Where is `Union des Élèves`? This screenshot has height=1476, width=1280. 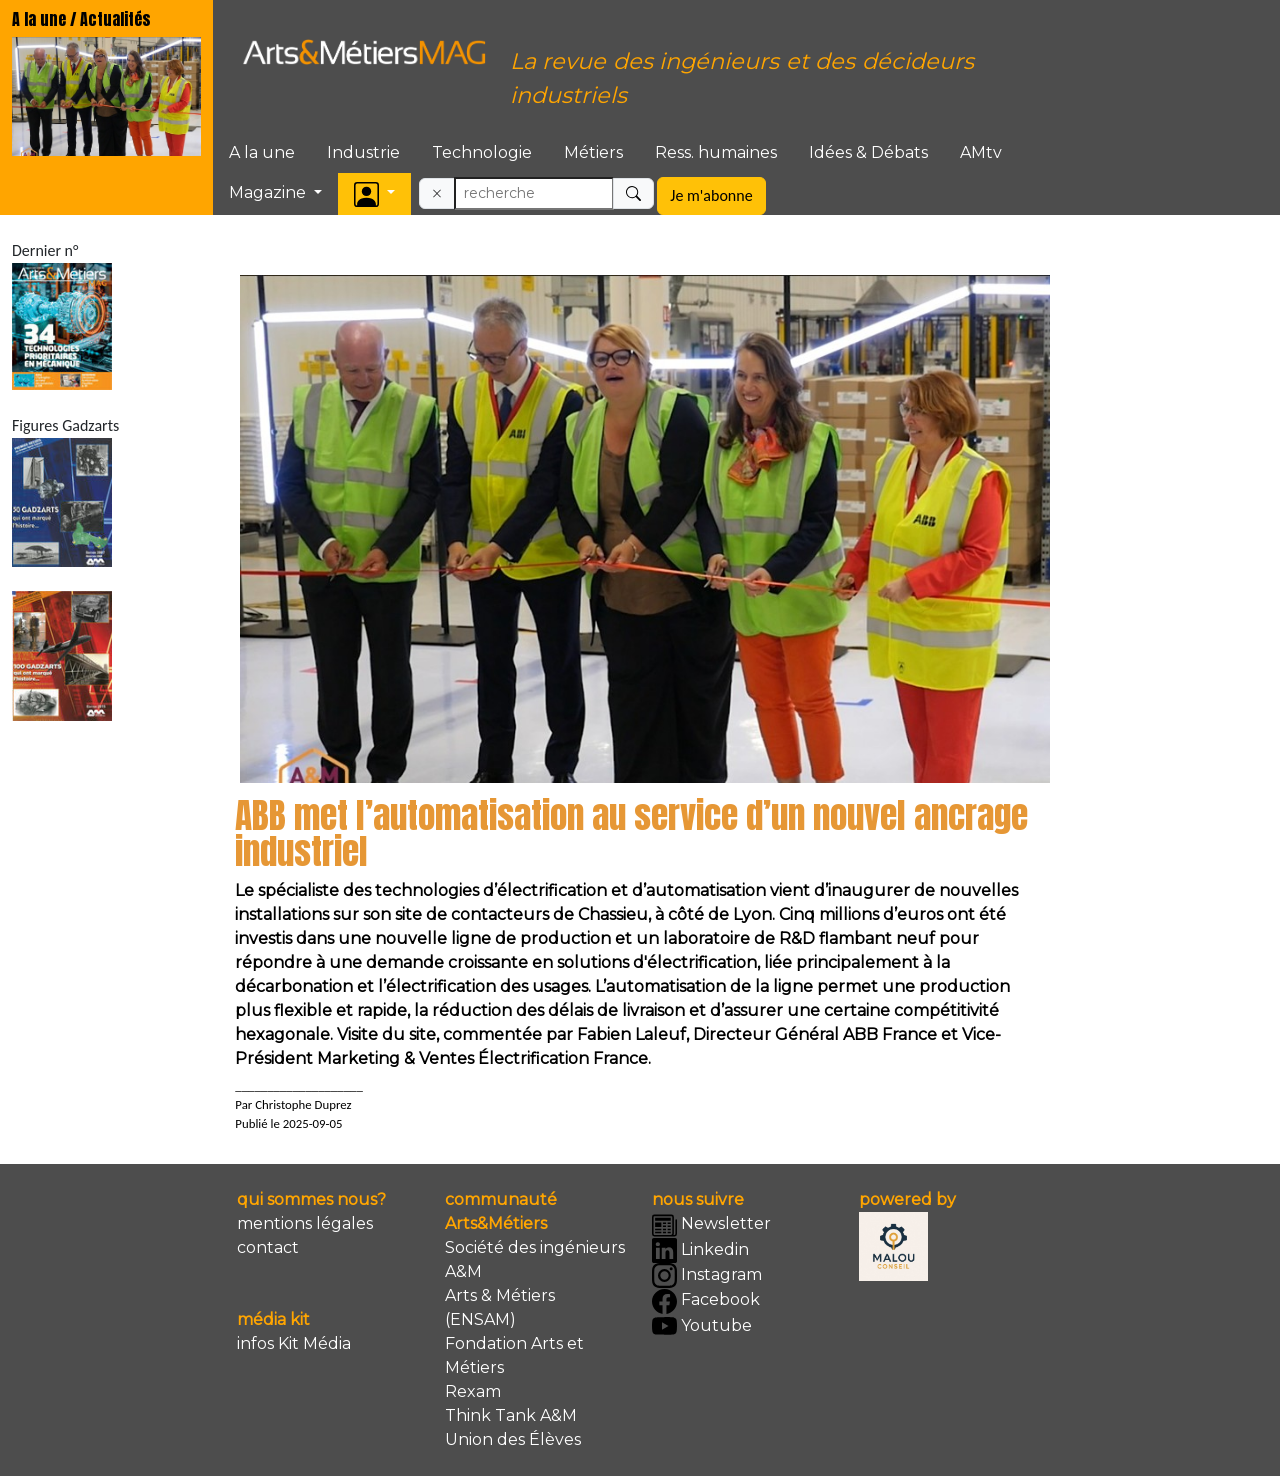 Union des Élèves is located at coordinates (513, 1439).